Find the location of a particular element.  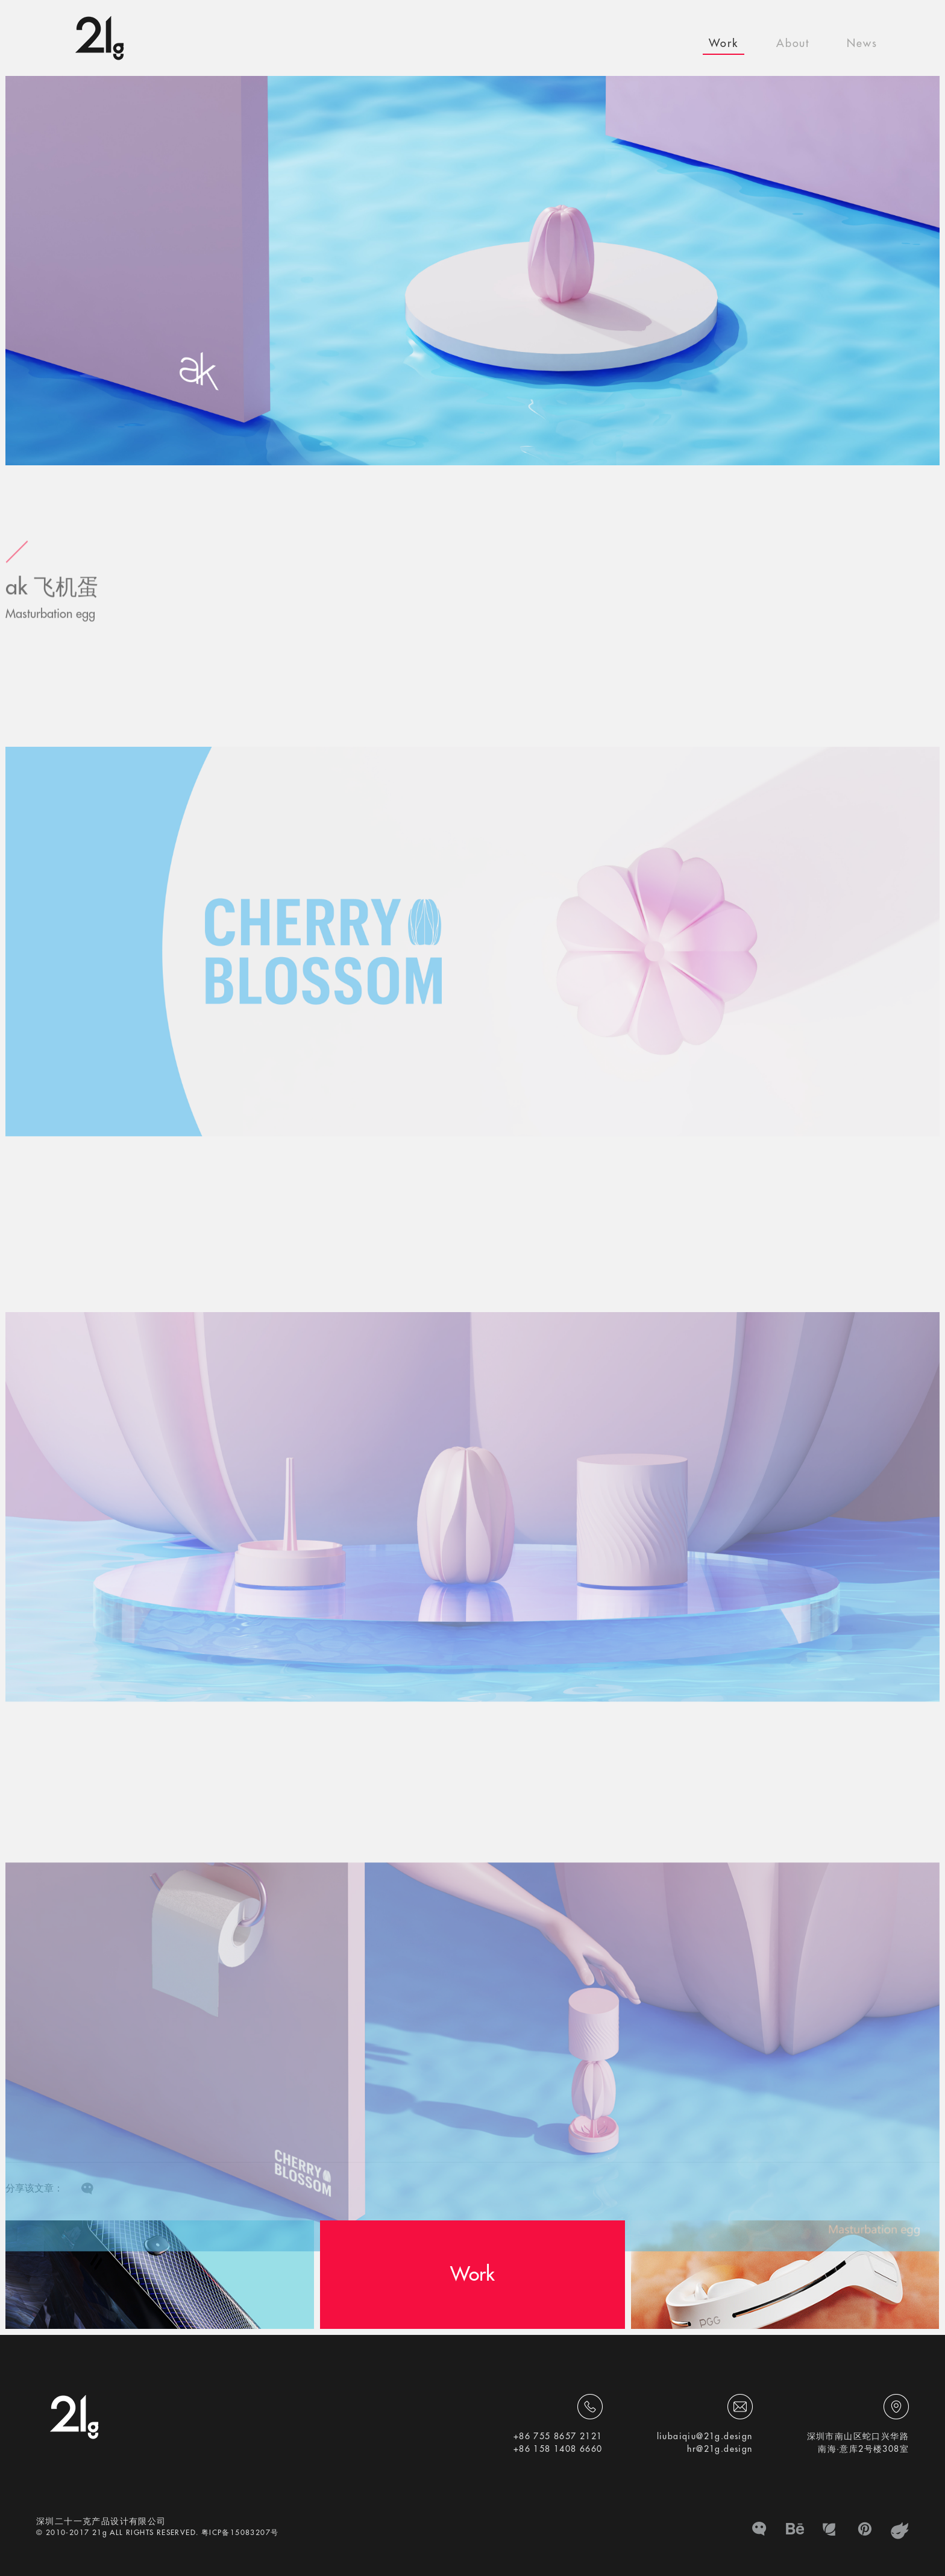

微信 is located at coordinates (760, 2531).